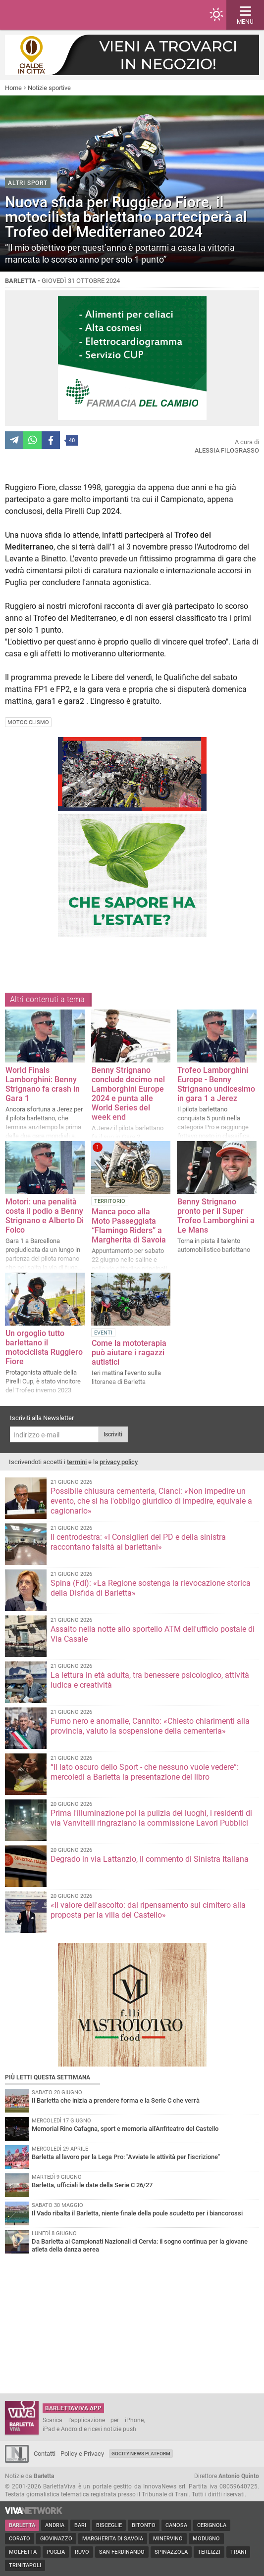  I want to click on Trinitapoli, so click(25, 2565).